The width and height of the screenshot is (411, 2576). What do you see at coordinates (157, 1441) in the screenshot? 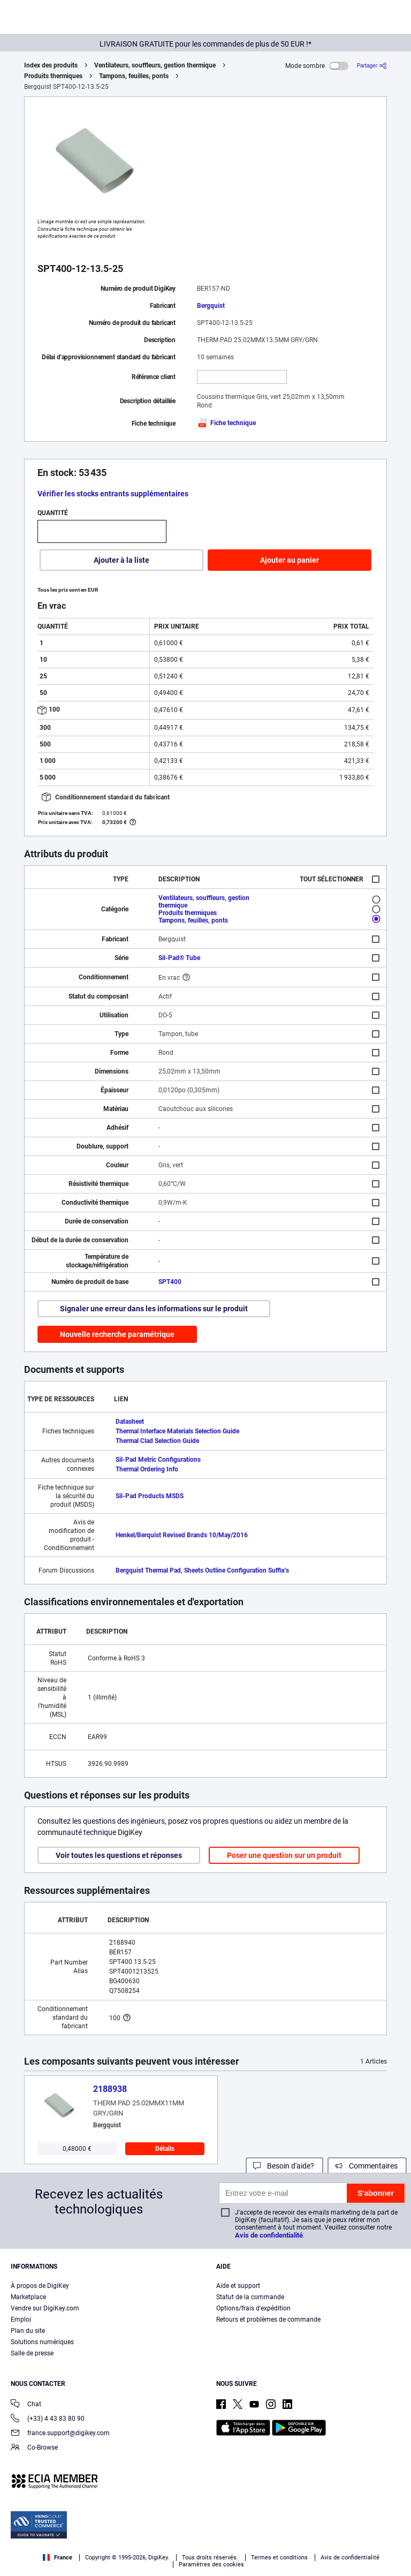
I see `Thermal Clad Selection Guide` at bounding box center [157, 1441].